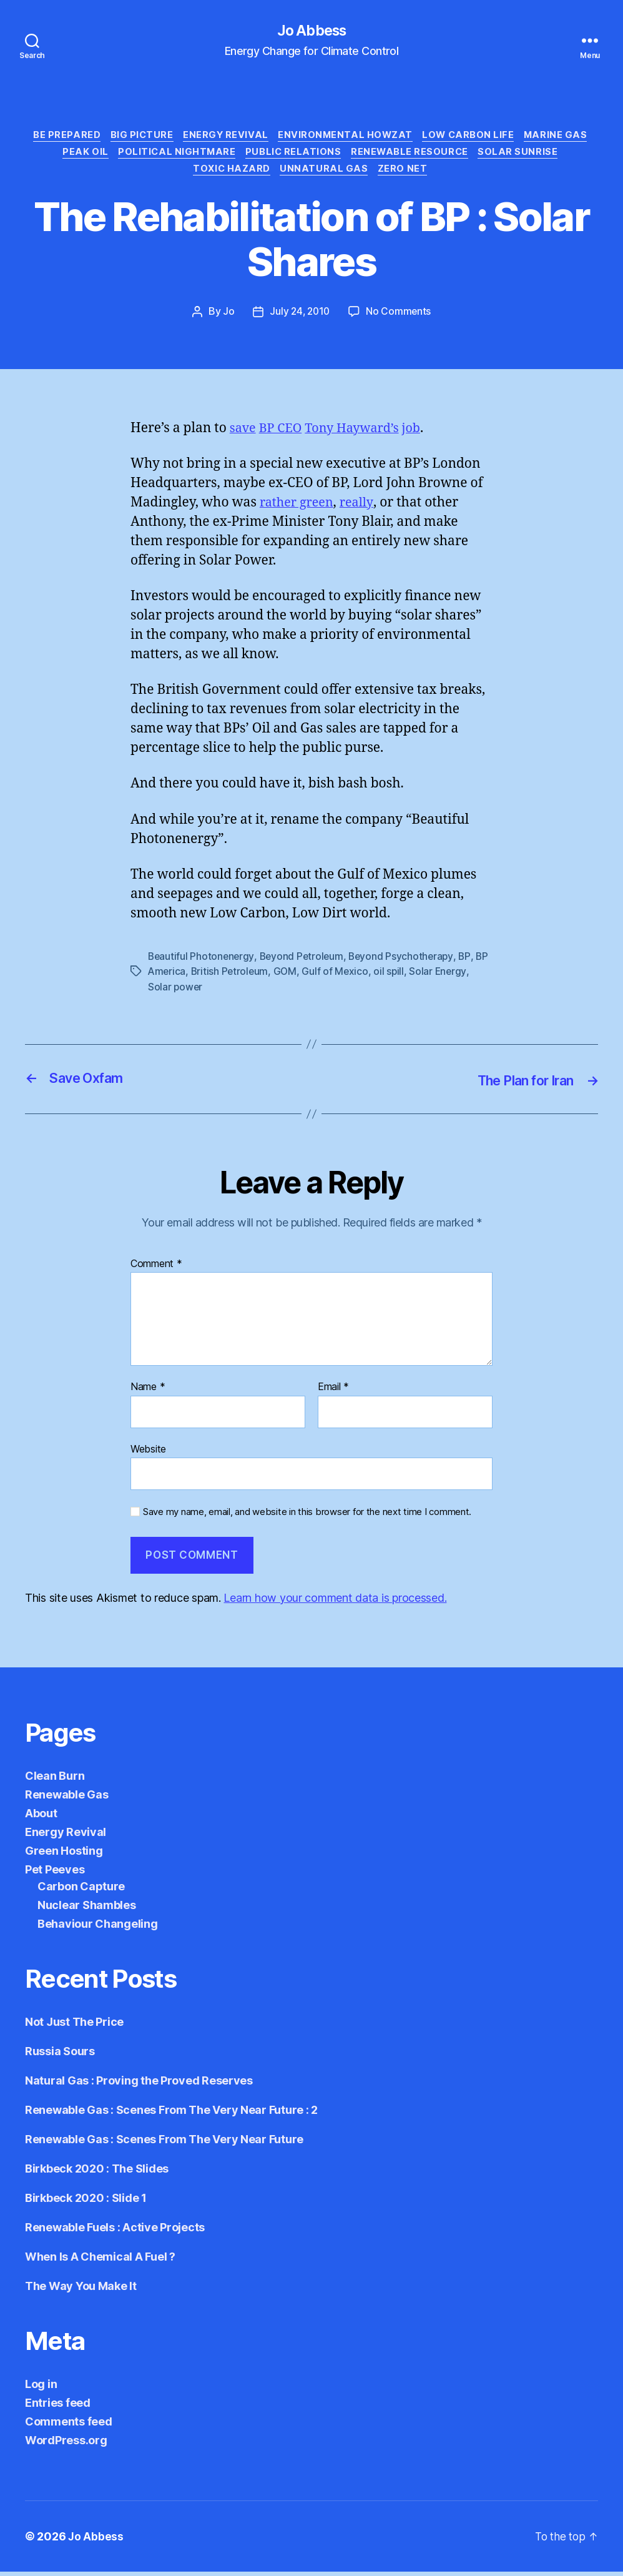  Describe the element at coordinates (115, 2231) in the screenshot. I see `Renewable Fuels : Active Projects` at that location.